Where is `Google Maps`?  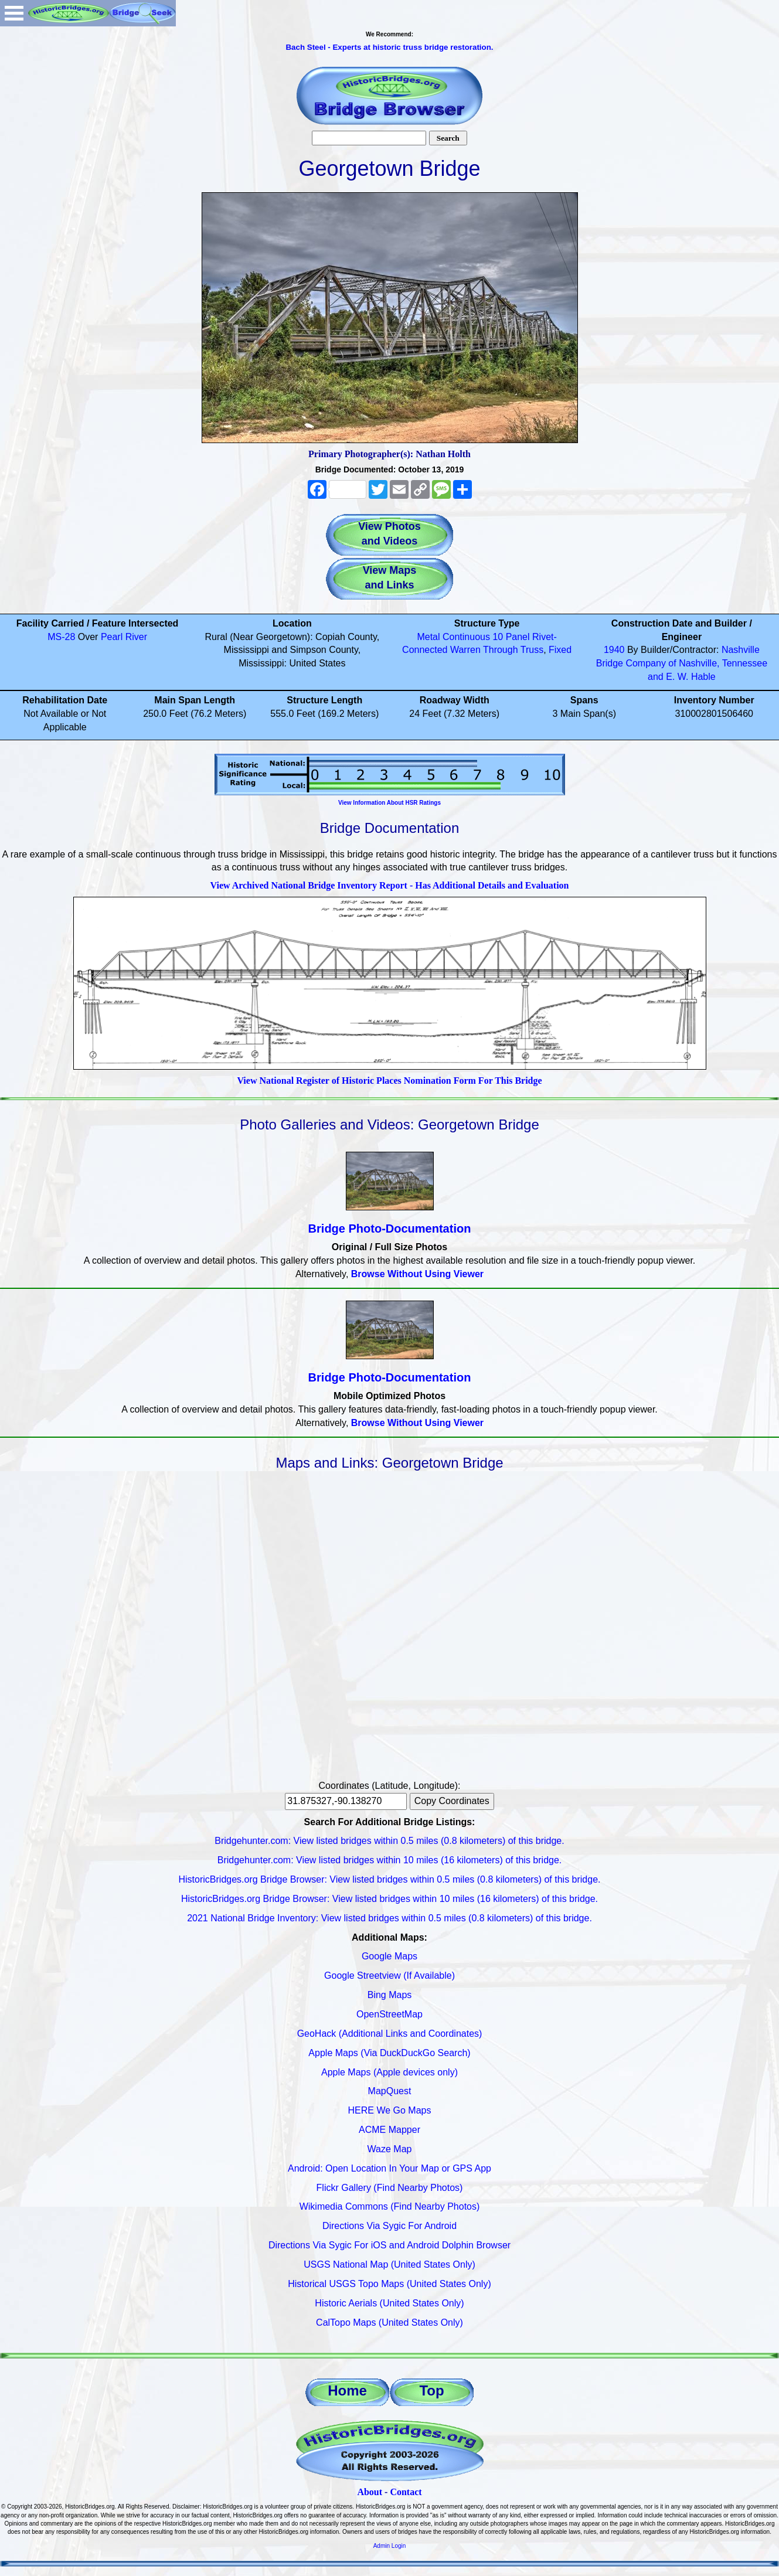 Google Maps is located at coordinates (389, 1956).